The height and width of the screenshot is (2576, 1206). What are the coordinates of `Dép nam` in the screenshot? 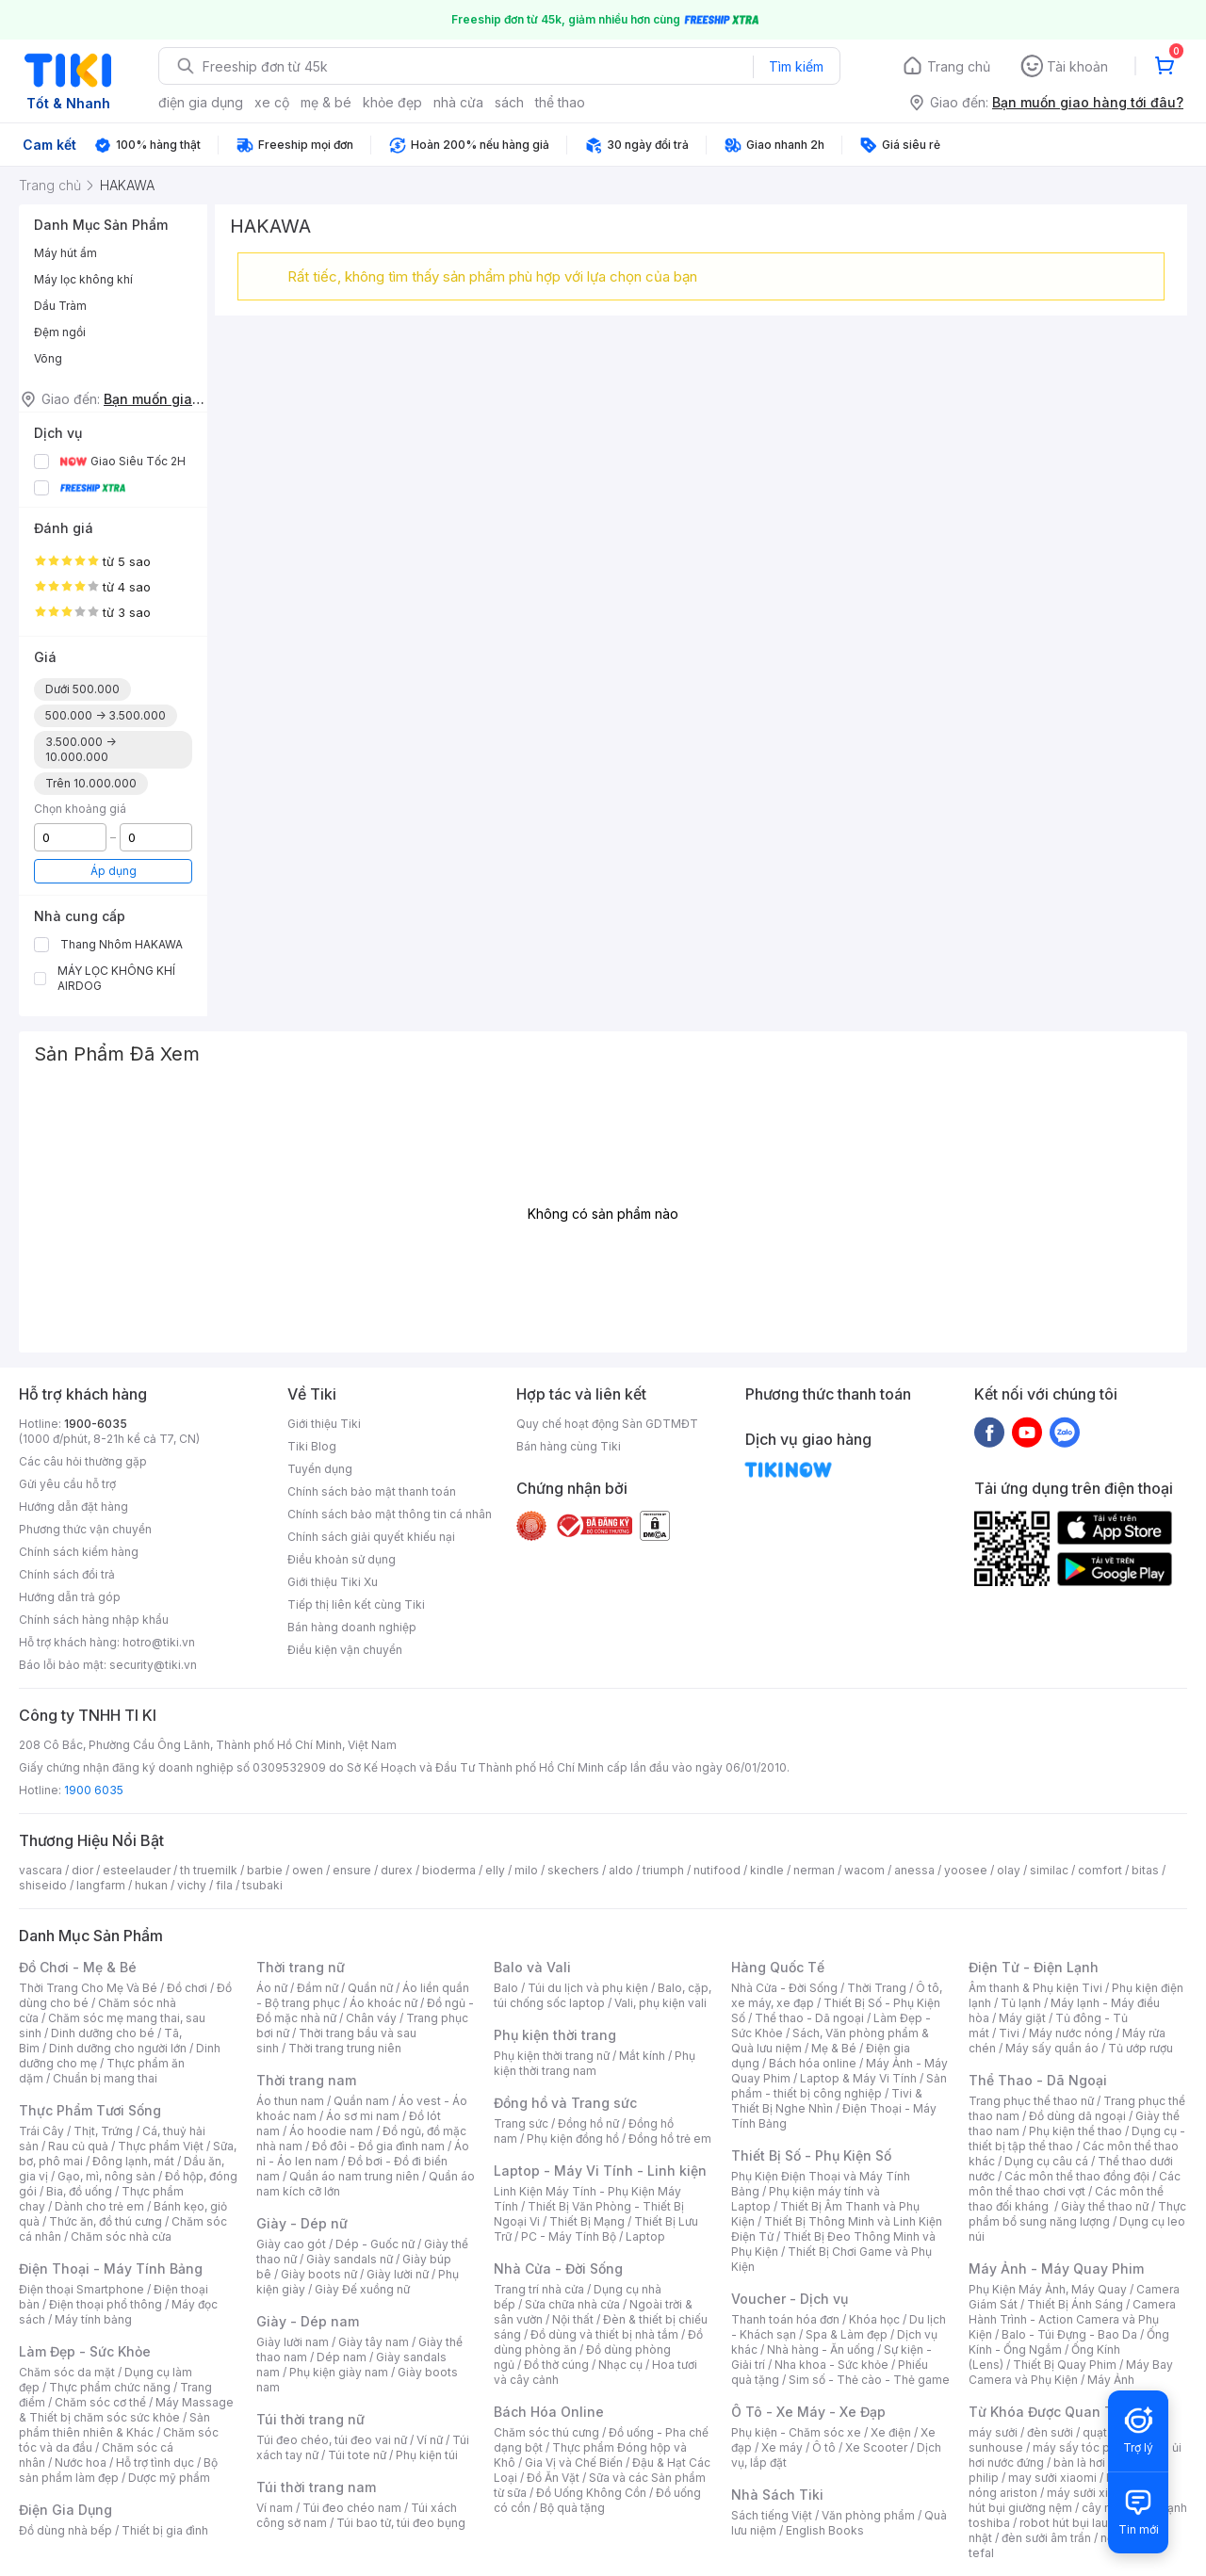 It's located at (342, 2357).